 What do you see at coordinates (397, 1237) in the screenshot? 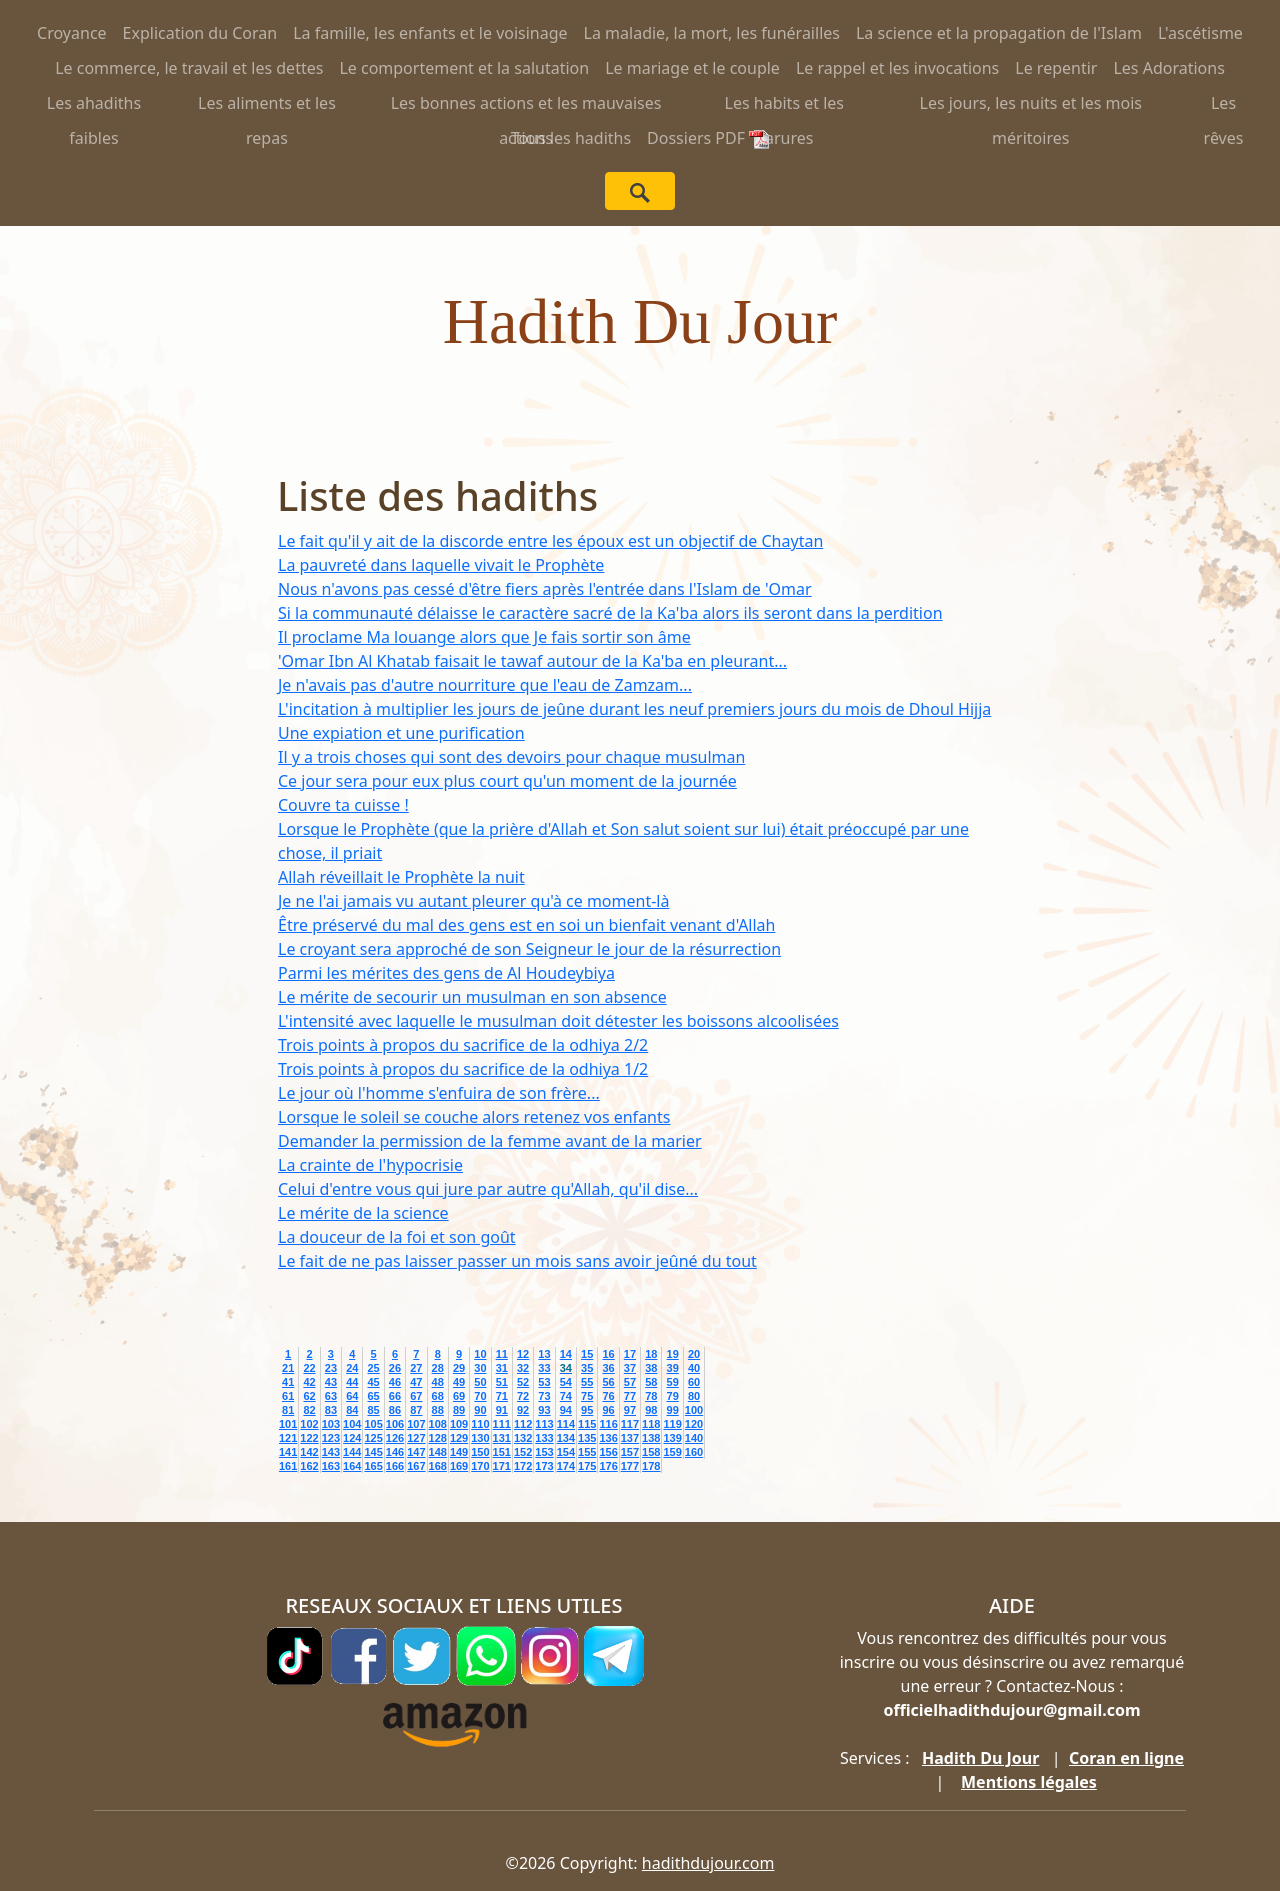
I see `La douceur de la foi et son goût` at bounding box center [397, 1237].